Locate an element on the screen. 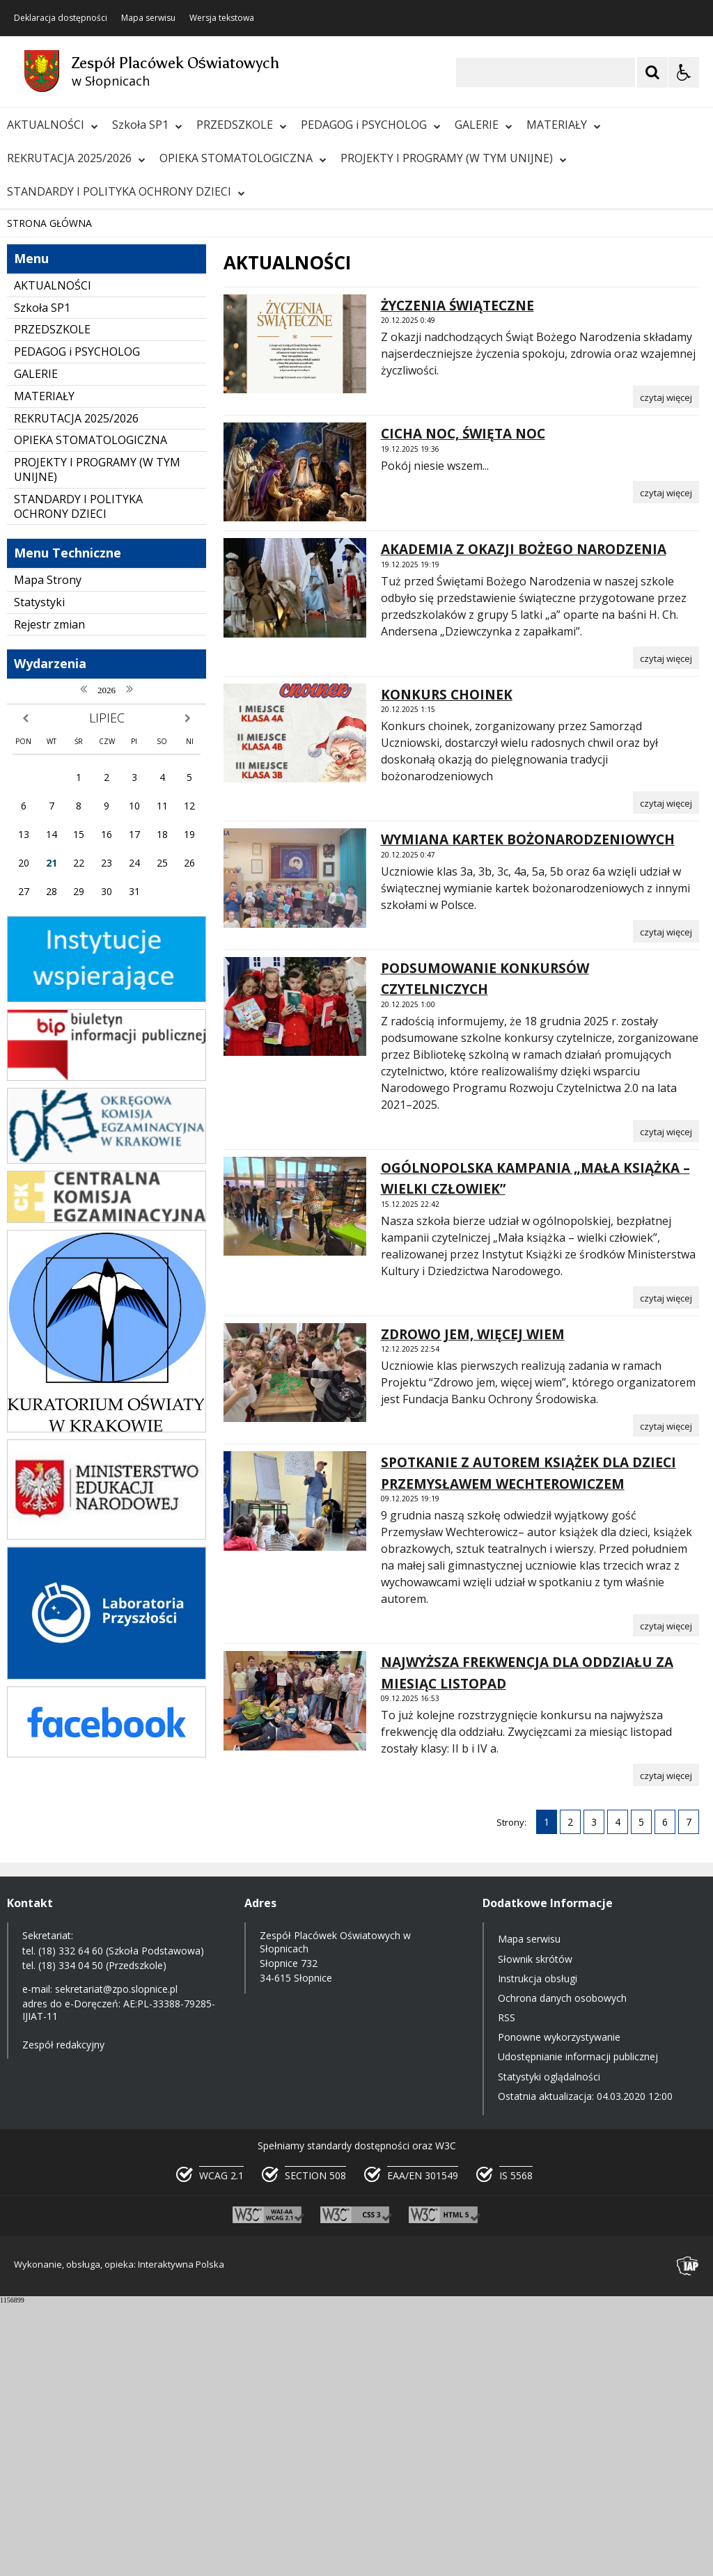 This screenshot has height=2576, width=713. Statystyki is located at coordinates (39, 874).